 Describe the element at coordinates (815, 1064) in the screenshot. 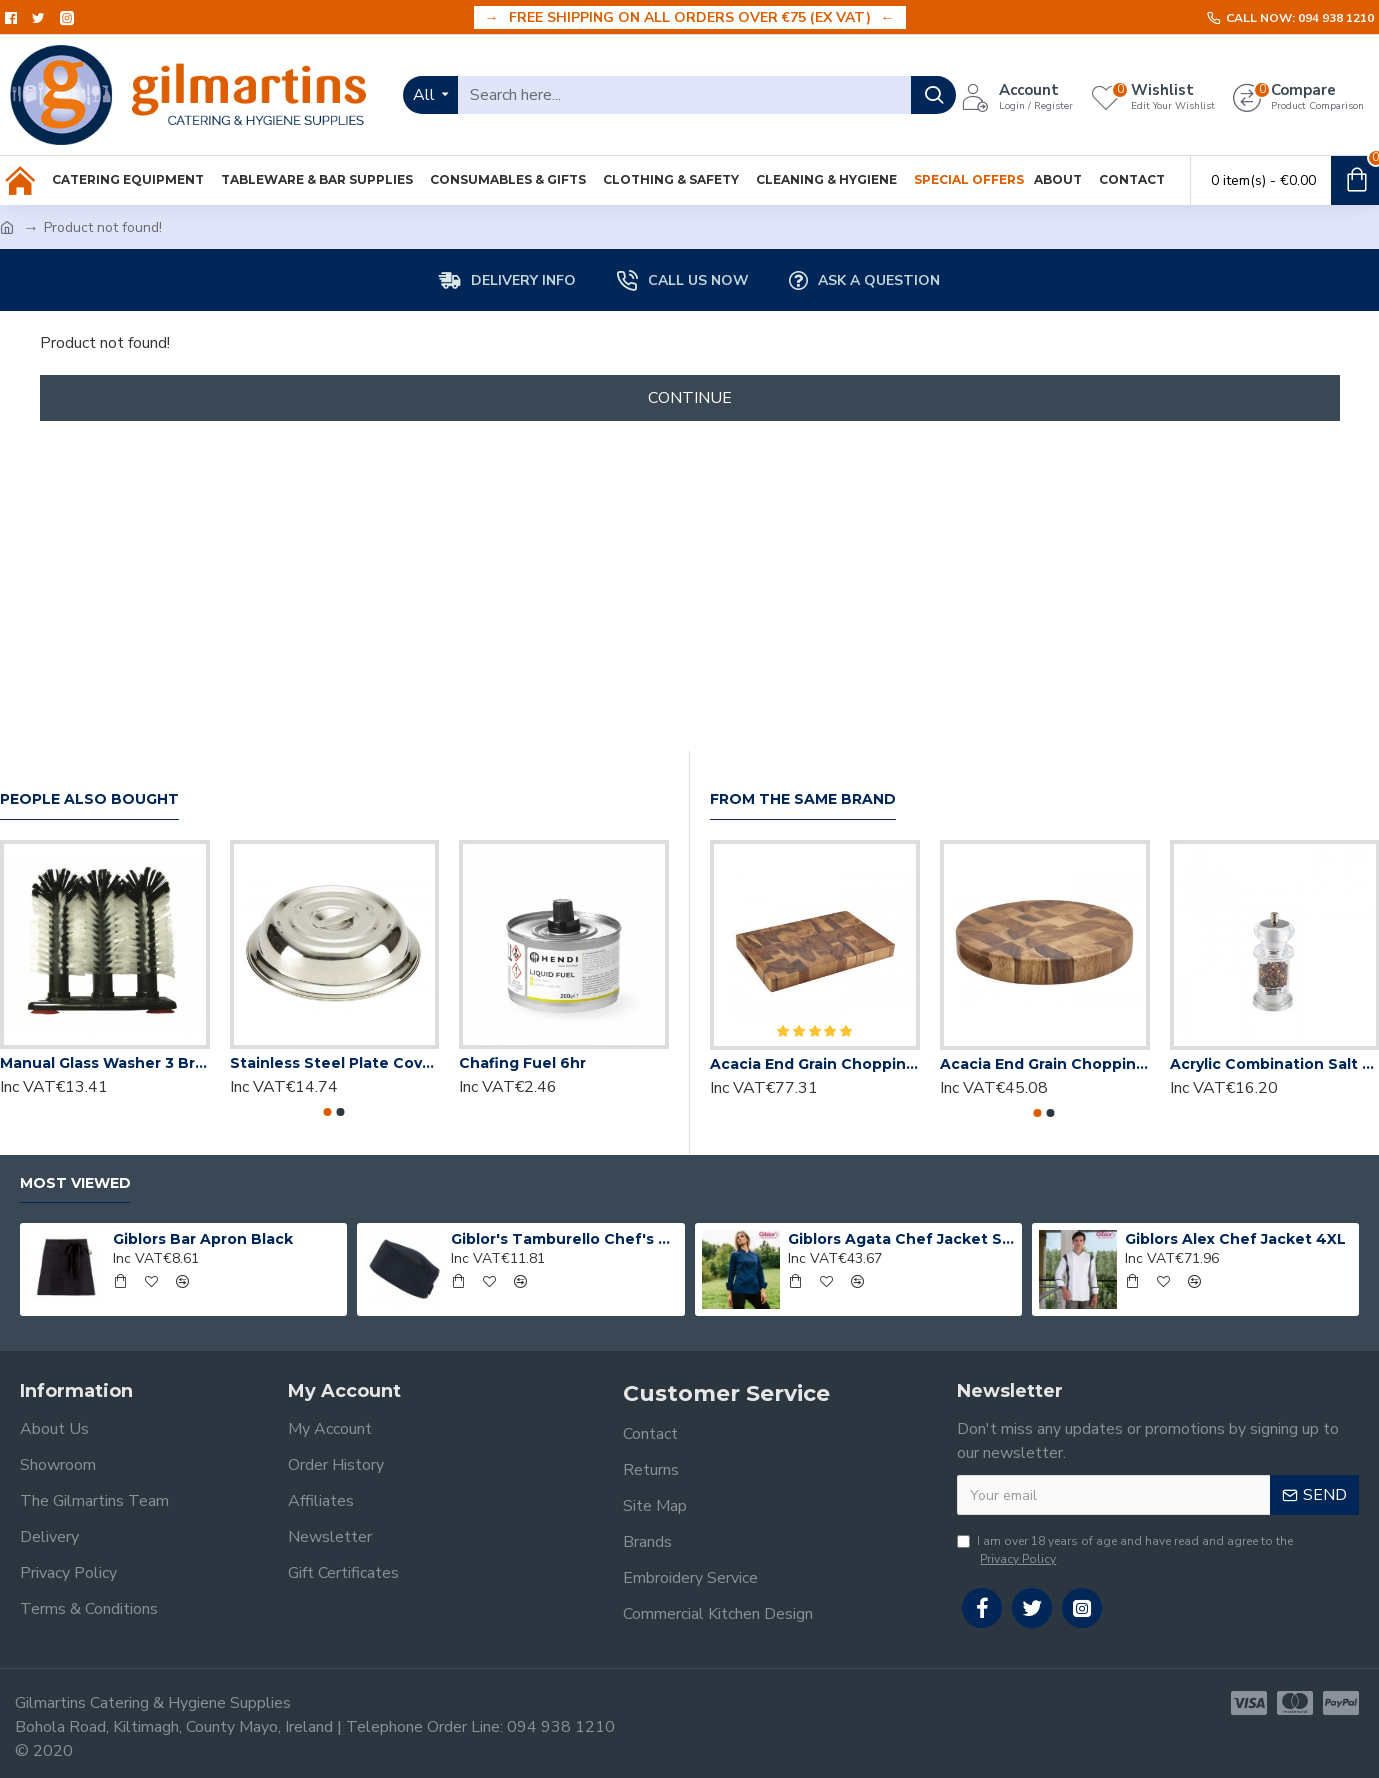

I see `Acacia End Grain Chopping Board` at that location.